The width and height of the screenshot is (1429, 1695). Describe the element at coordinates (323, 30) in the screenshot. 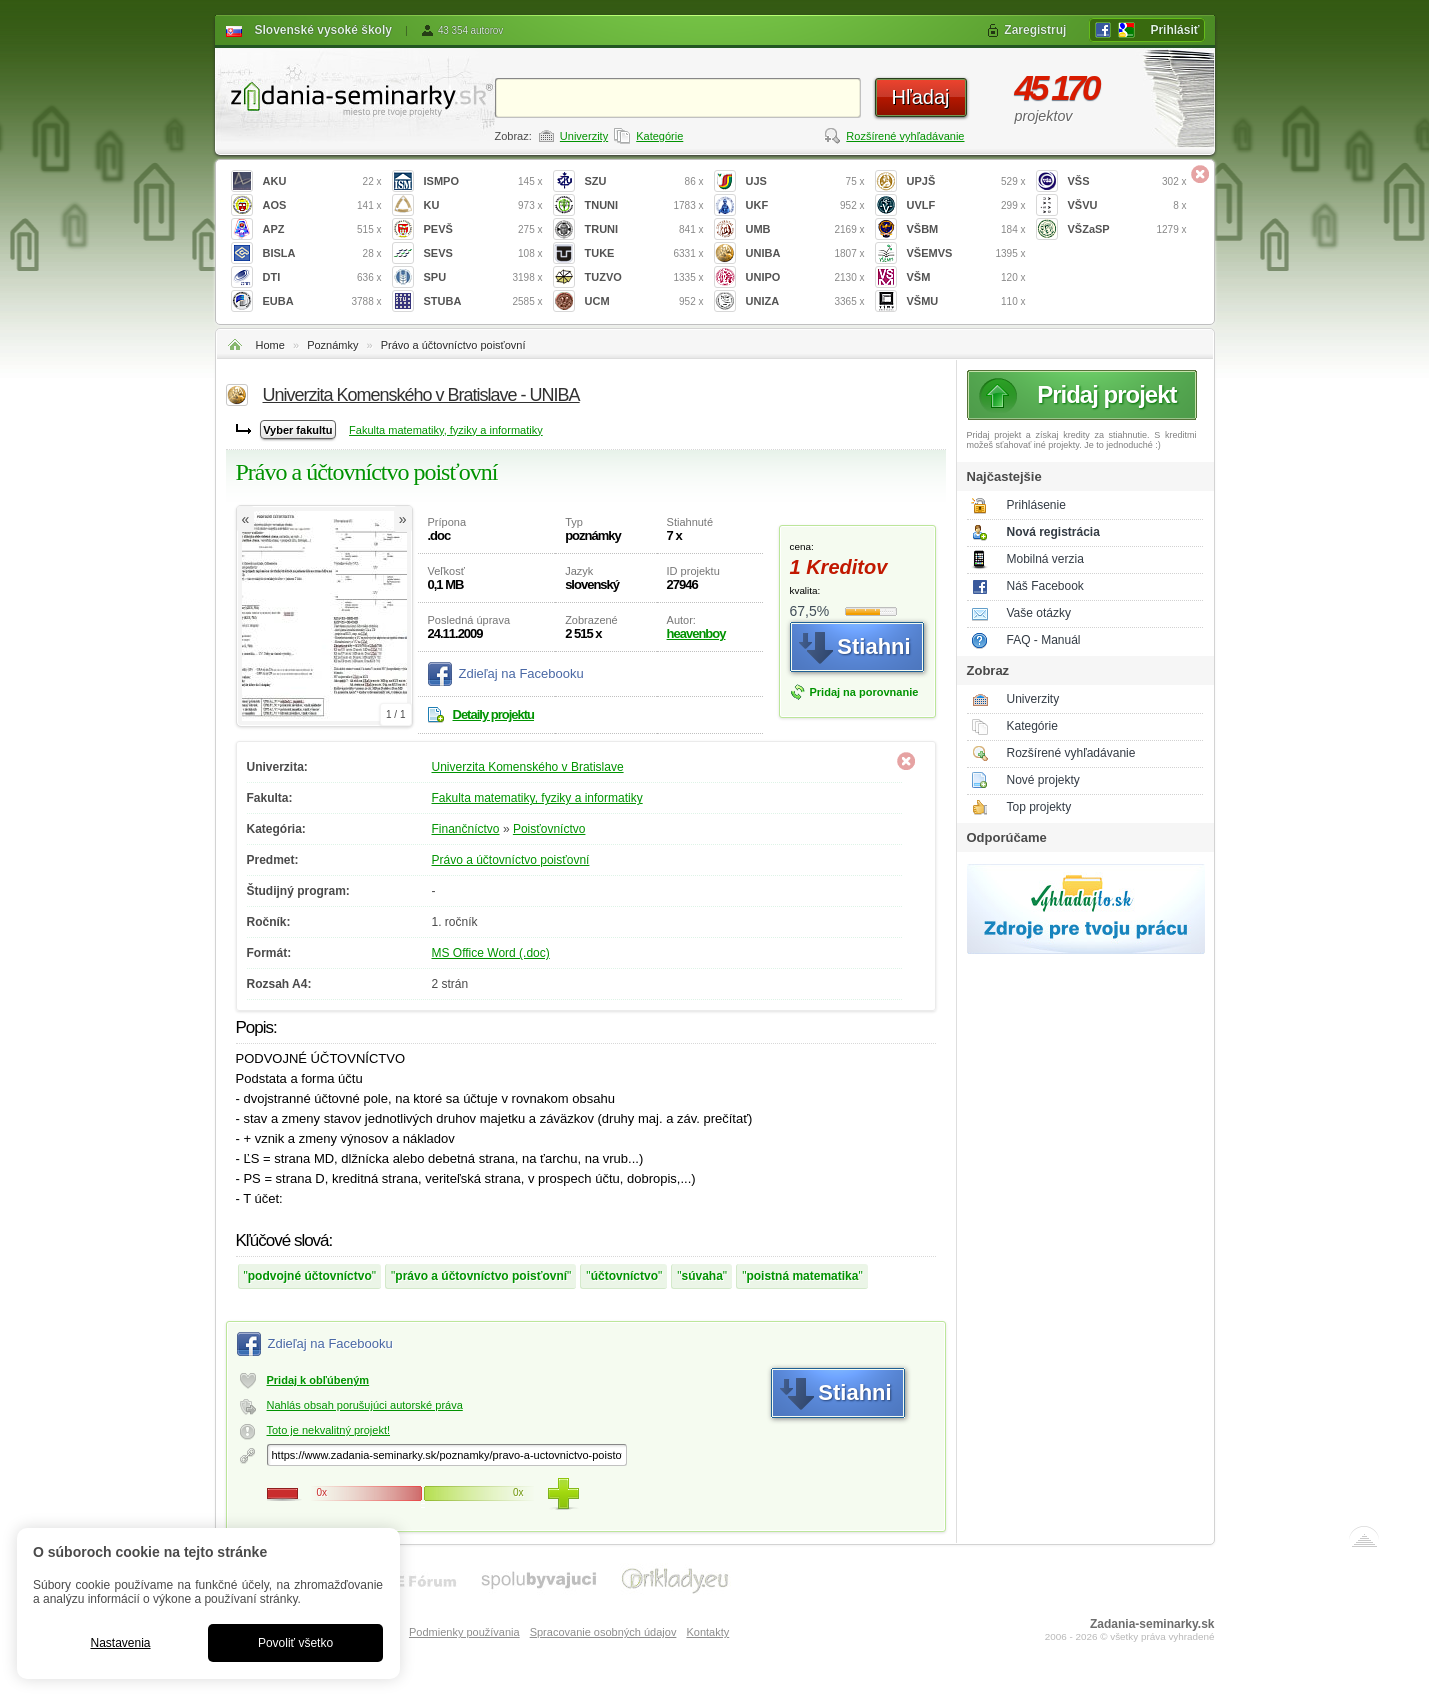

I see `Slovenské vysoké školy` at that location.